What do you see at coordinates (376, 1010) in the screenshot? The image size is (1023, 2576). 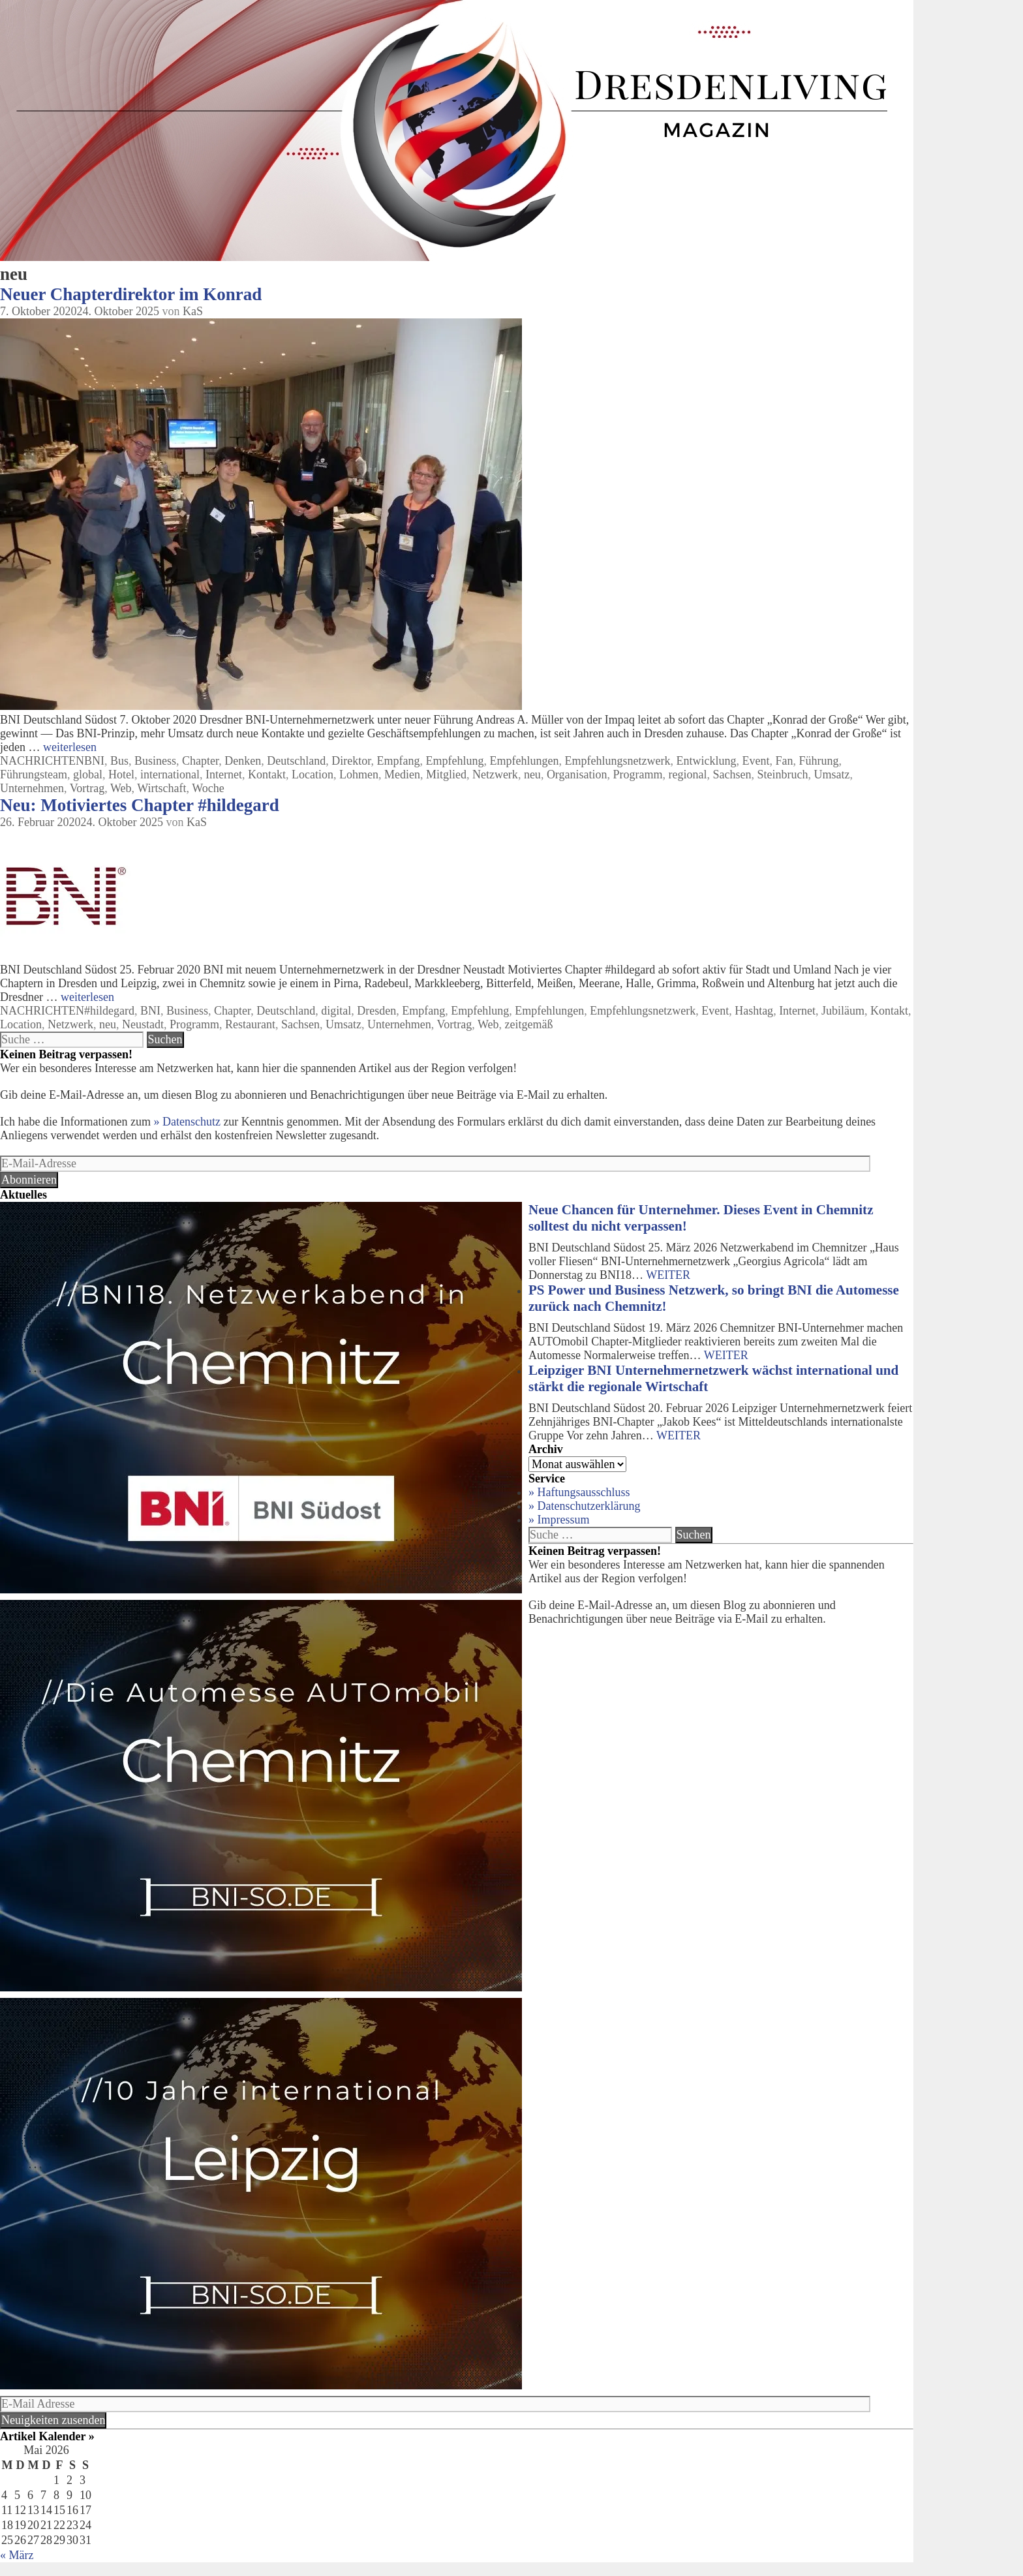 I see `Dresden` at bounding box center [376, 1010].